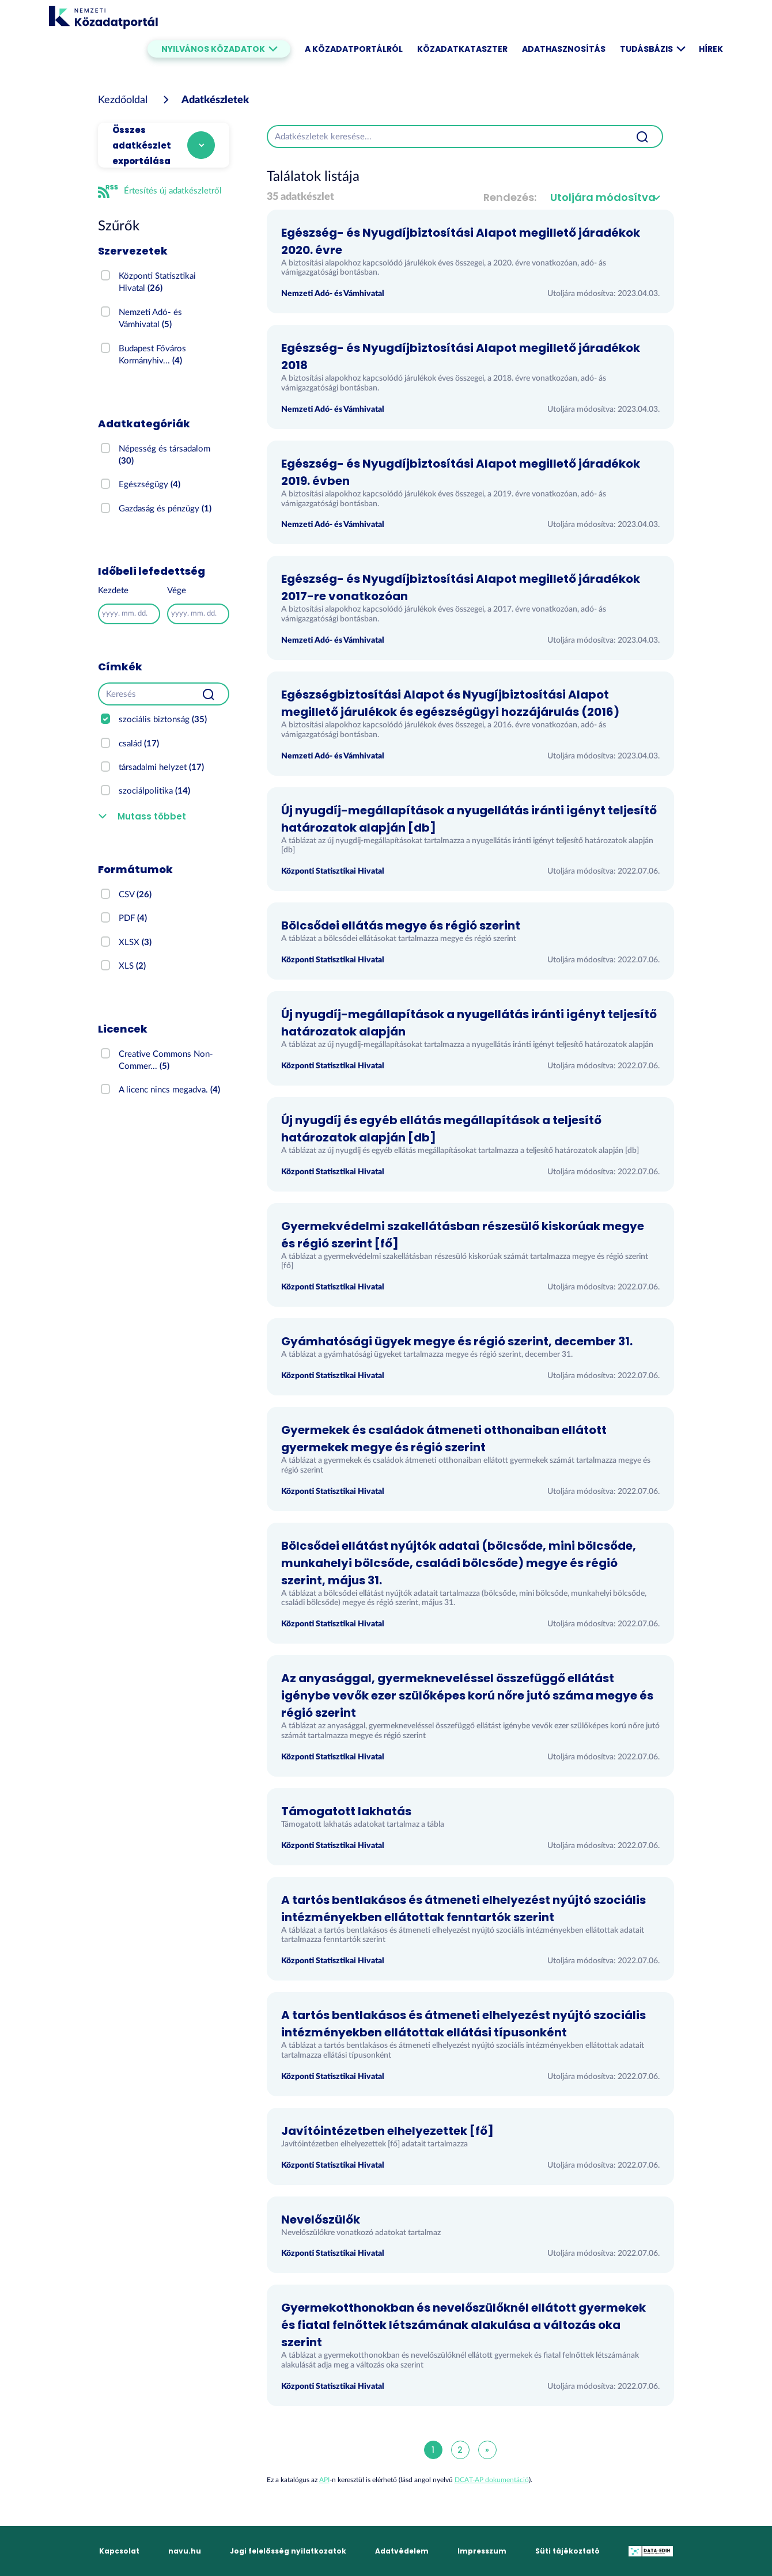 This screenshot has height=2576, width=772. What do you see at coordinates (113, 590) in the screenshot?
I see `Kezdete` at bounding box center [113, 590].